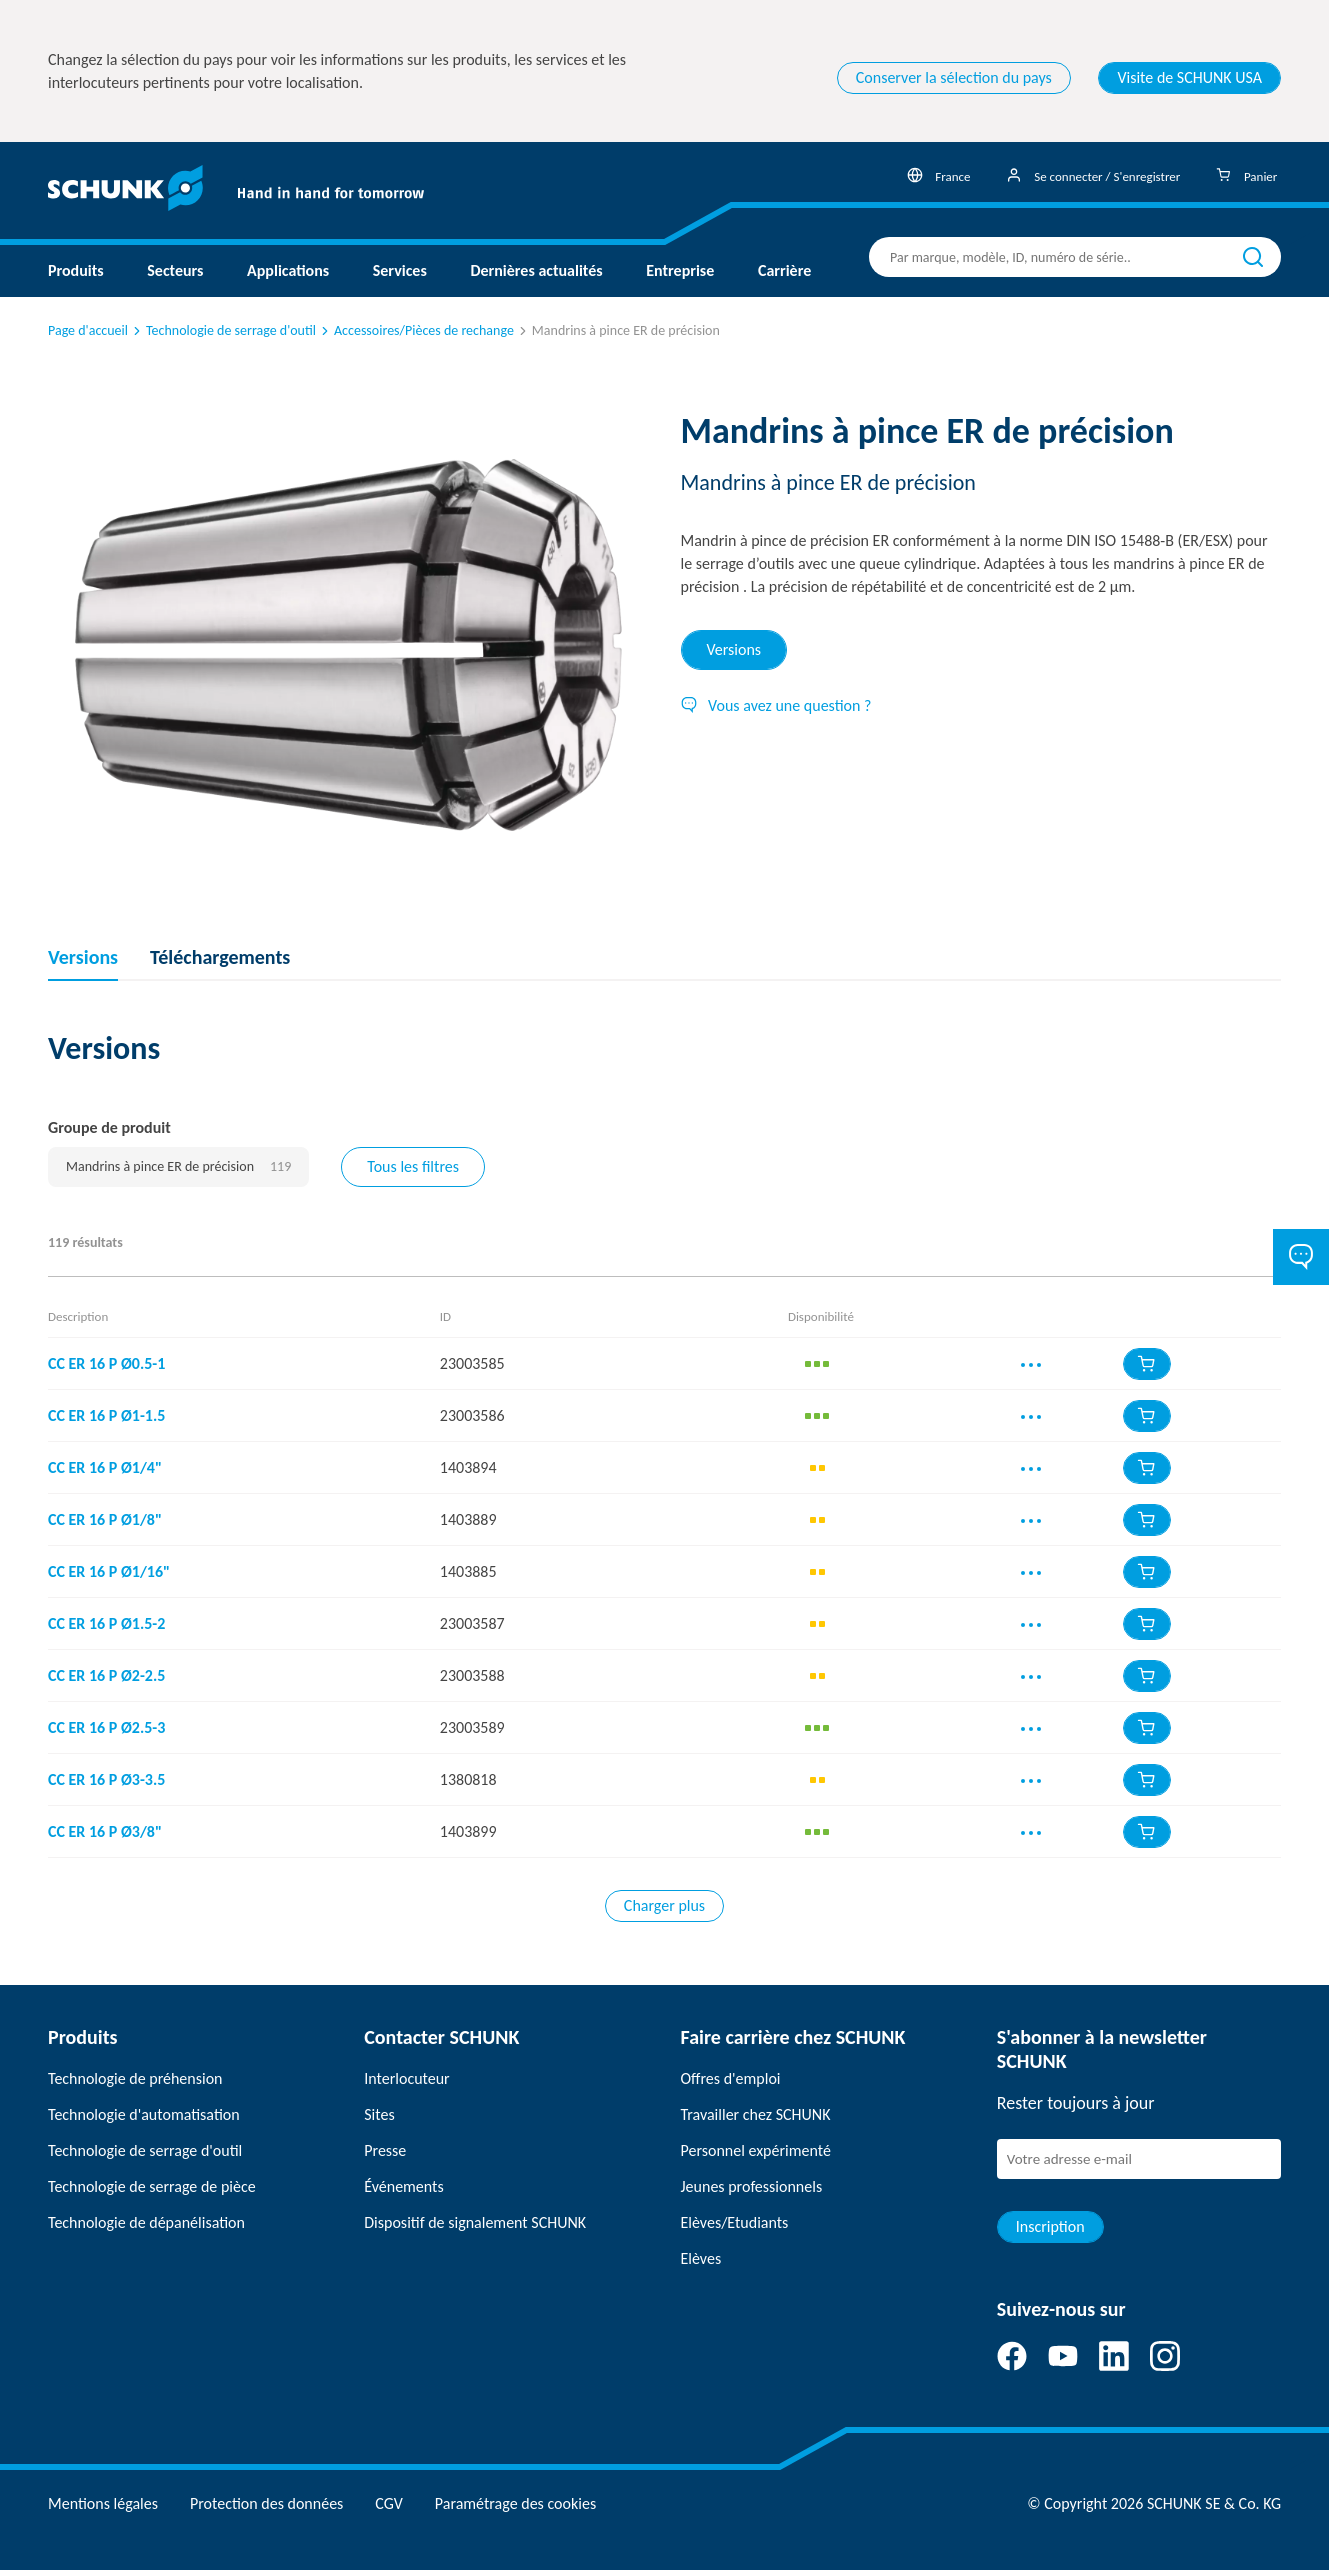 The image size is (1329, 2570). What do you see at coordinates (475, 2222) in the screenshot?
I see `Dispositif de signalement SCHUNK` at bounding box center [475, 2222].